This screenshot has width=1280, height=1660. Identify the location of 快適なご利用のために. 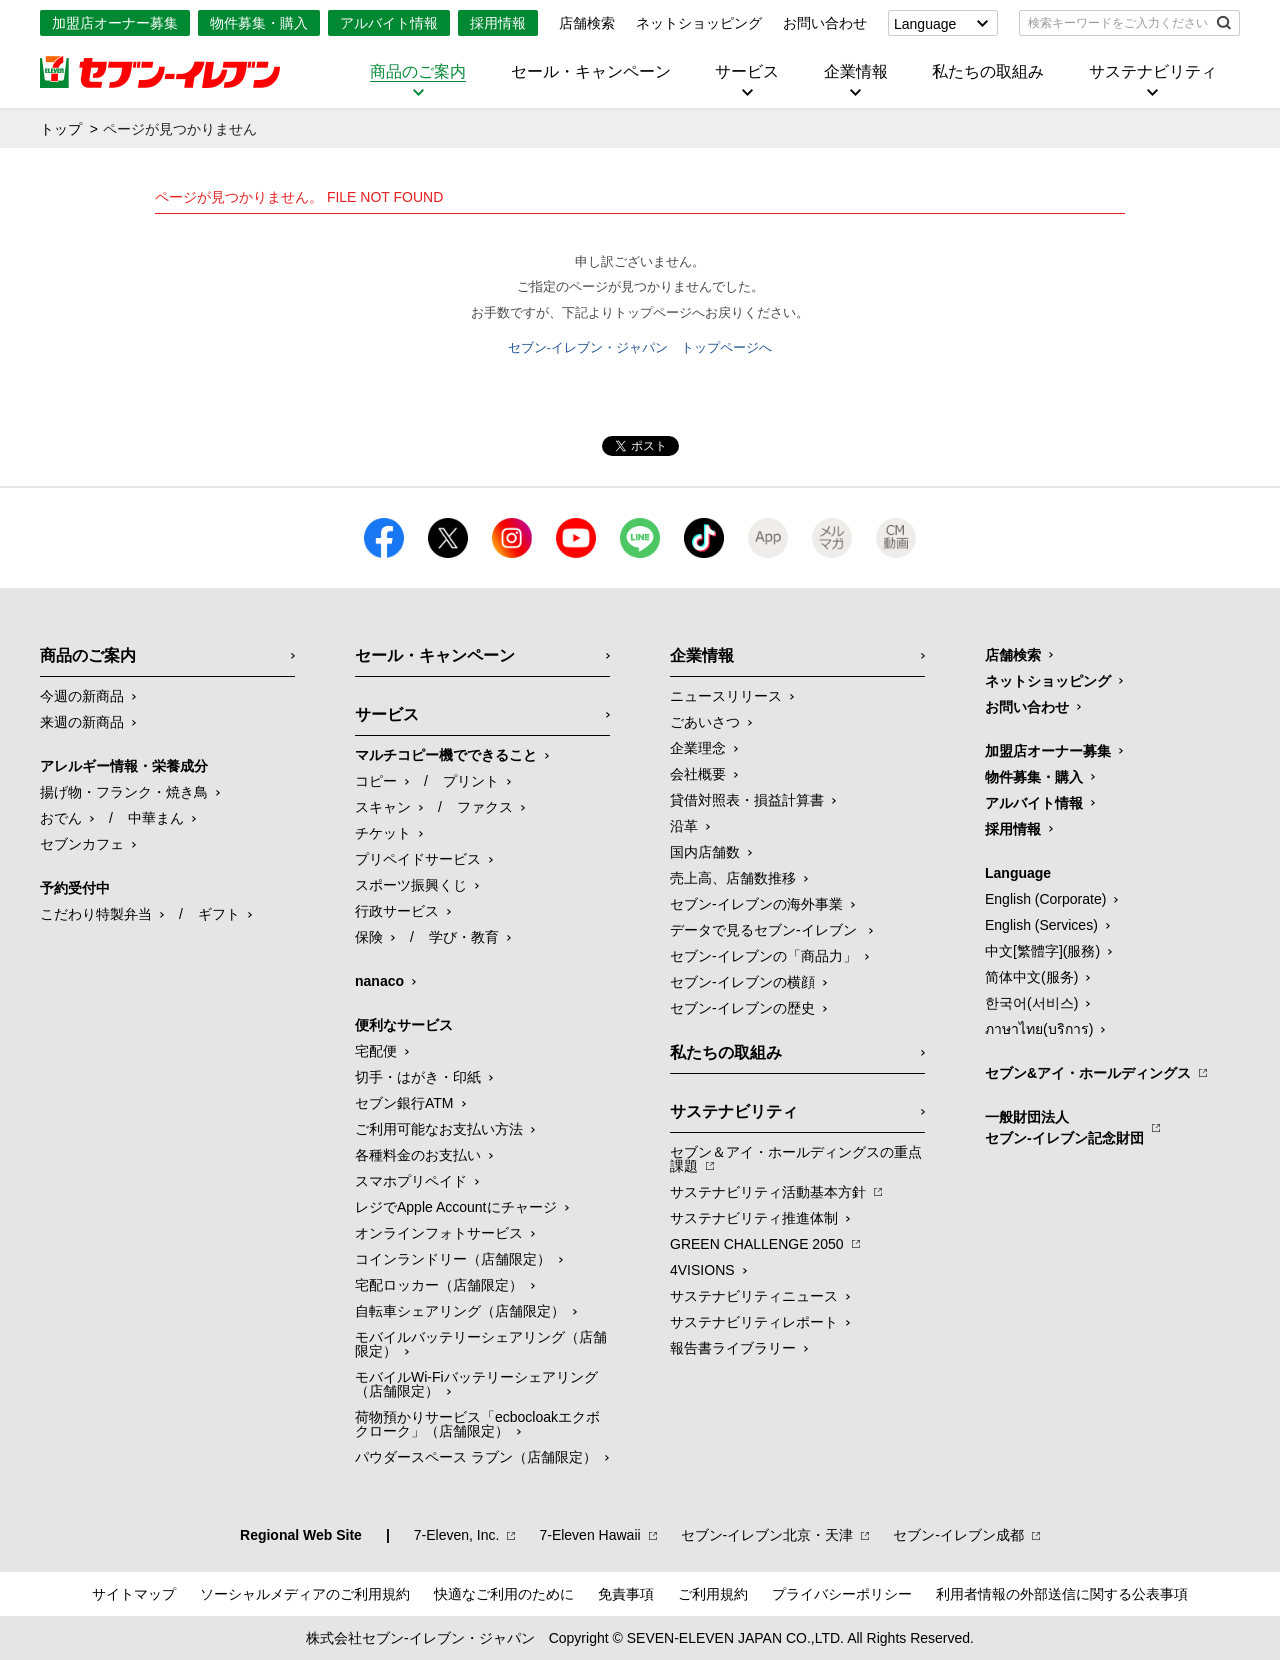
(504, 1594).